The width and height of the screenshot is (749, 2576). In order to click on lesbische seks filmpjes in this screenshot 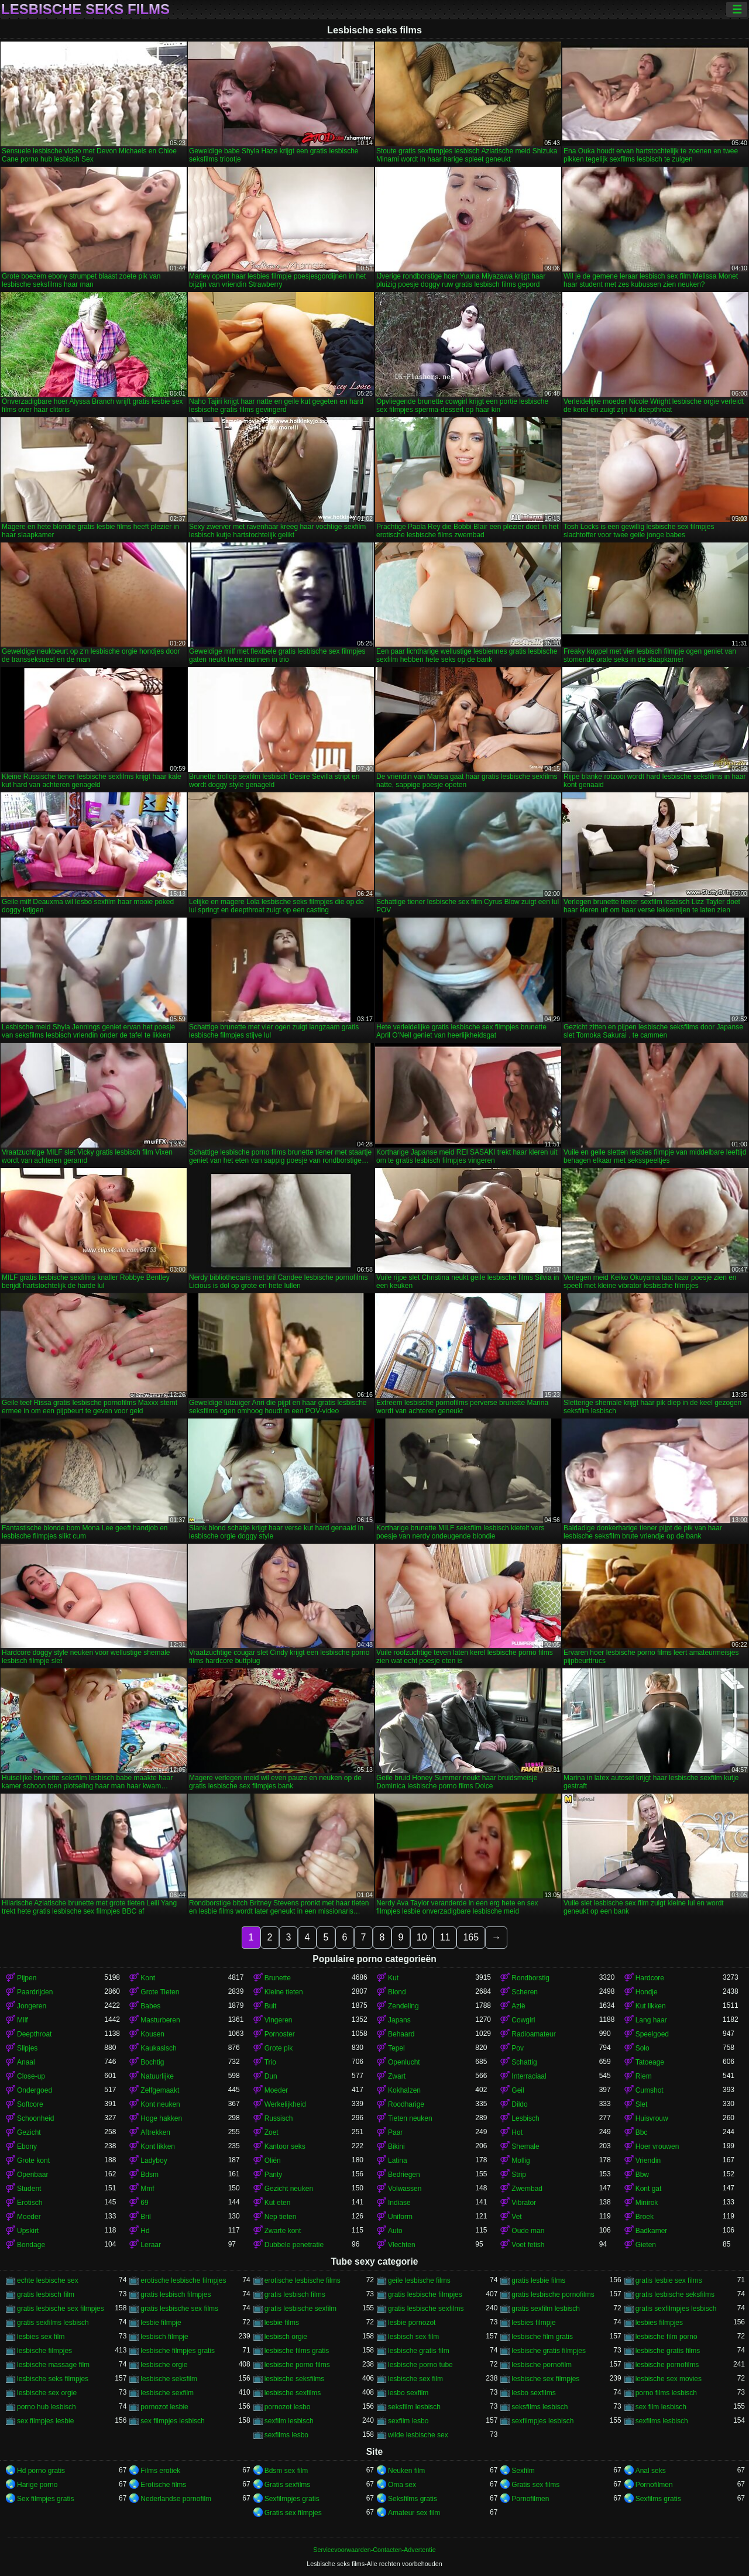, I will do `click(52, 2379)`.